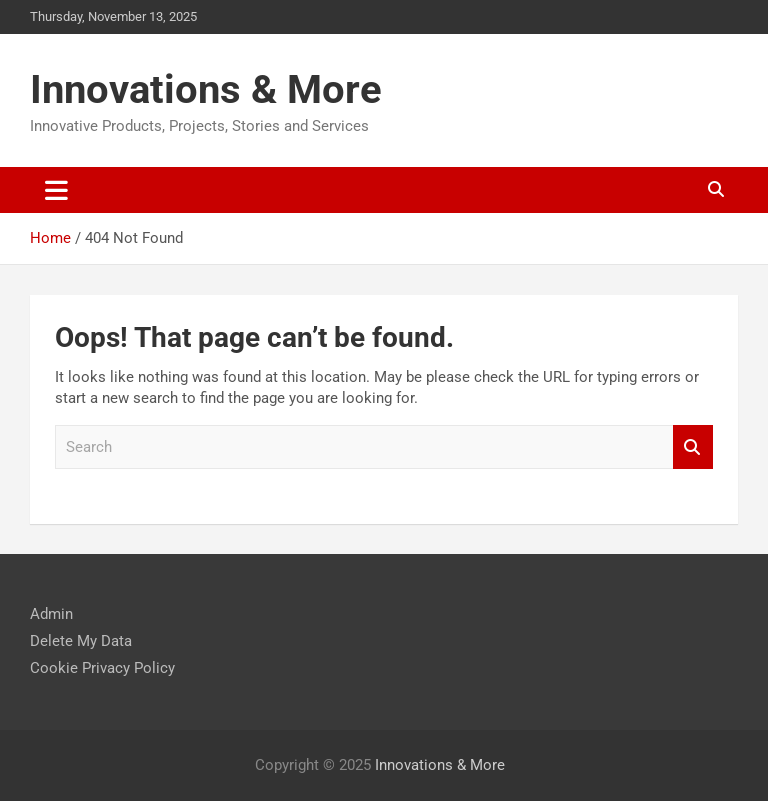 This screenshot has height=801, width=768. Describe the element at coordinates (693, 447) in the screenshot. I see `Search` at that location.